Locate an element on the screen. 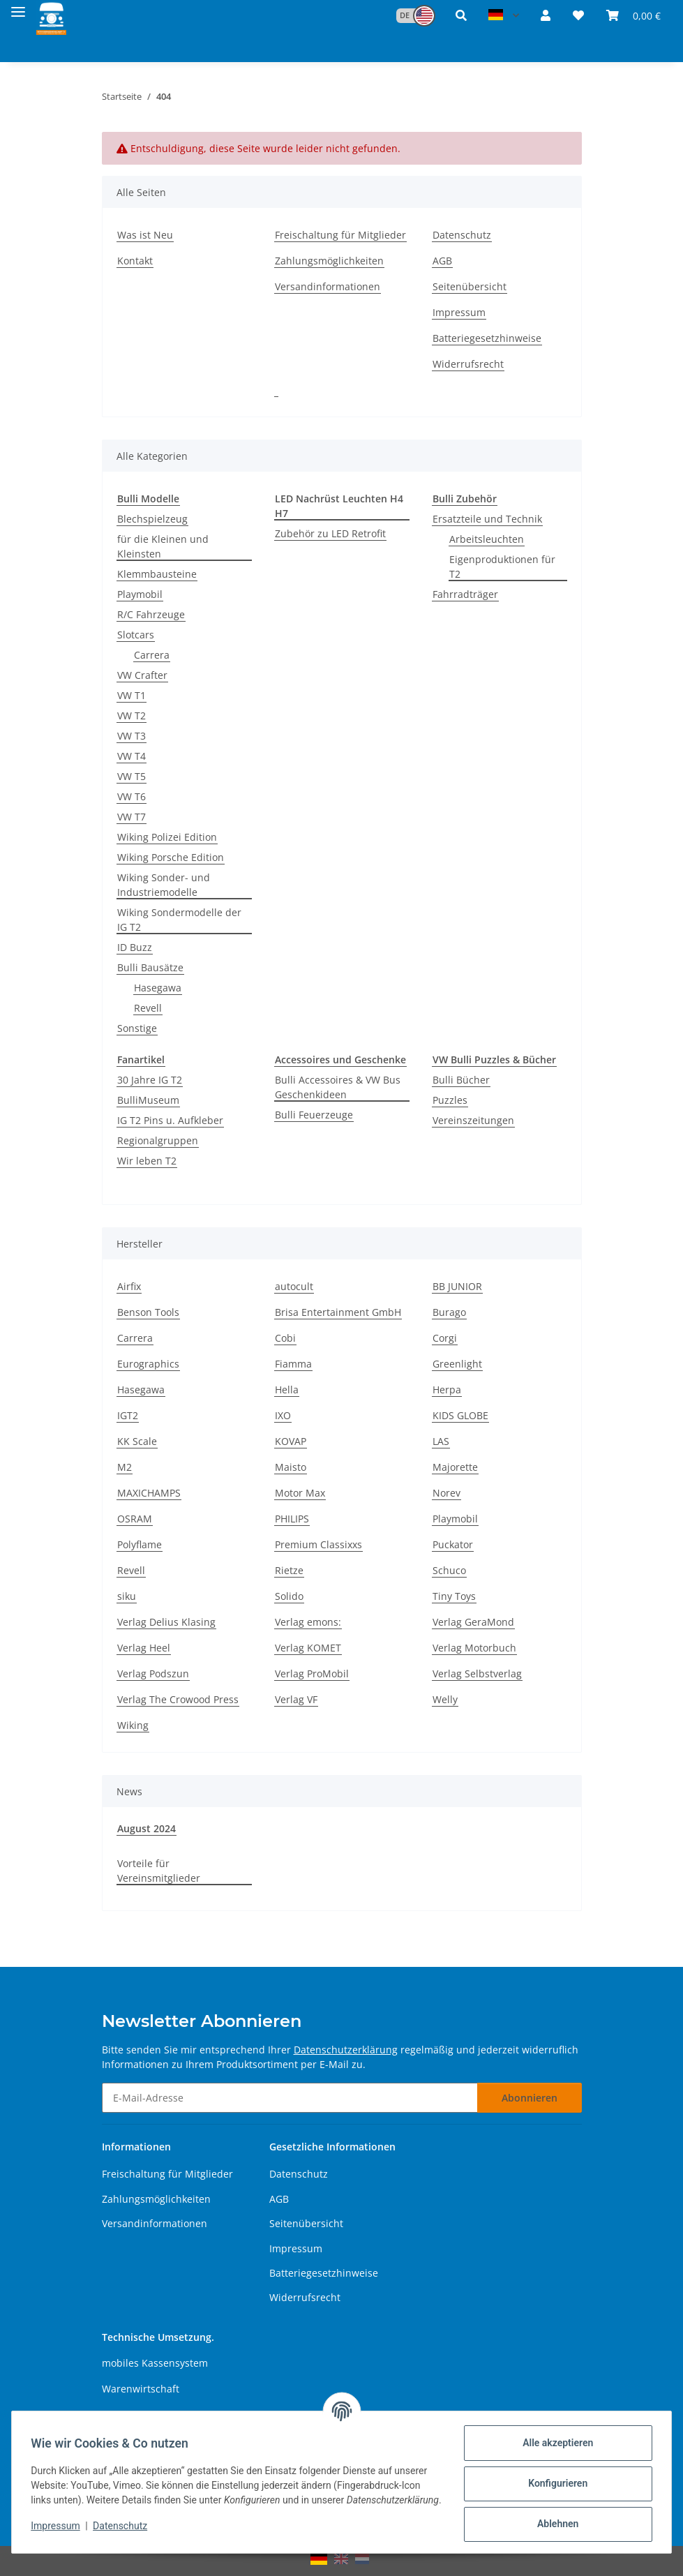  Tiny Toys is located at coordinates (454, 1596).